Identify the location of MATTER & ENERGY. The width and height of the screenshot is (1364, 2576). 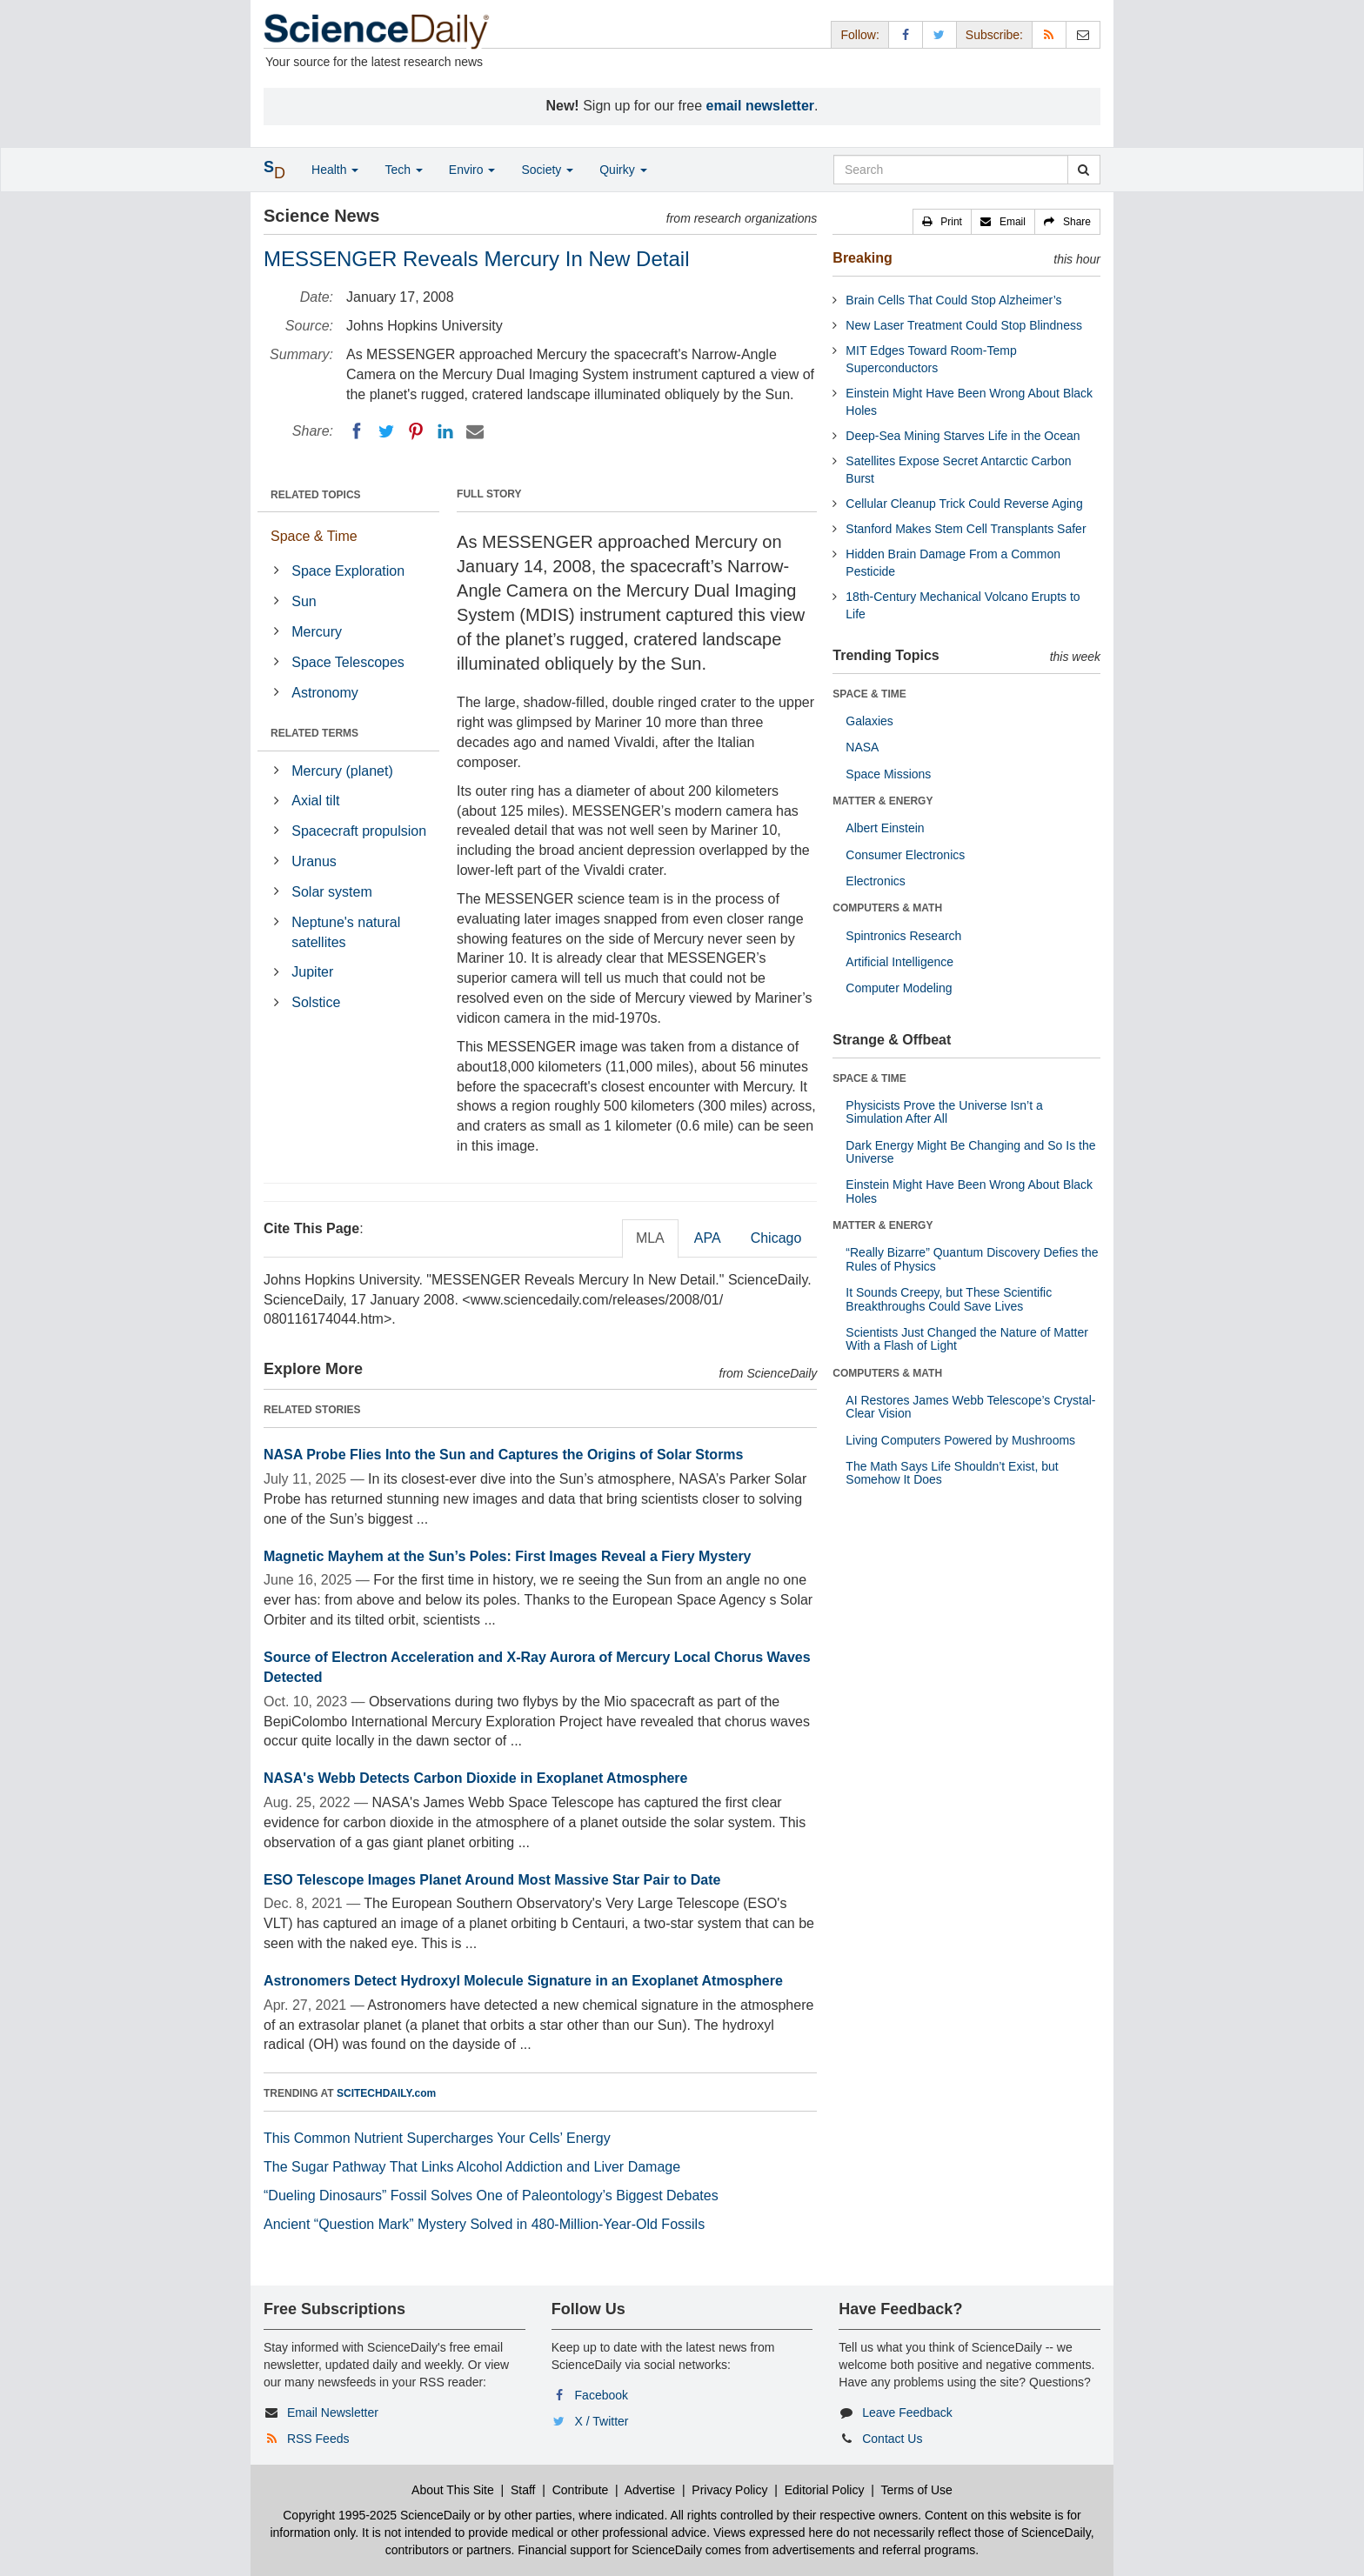
(882, 801).